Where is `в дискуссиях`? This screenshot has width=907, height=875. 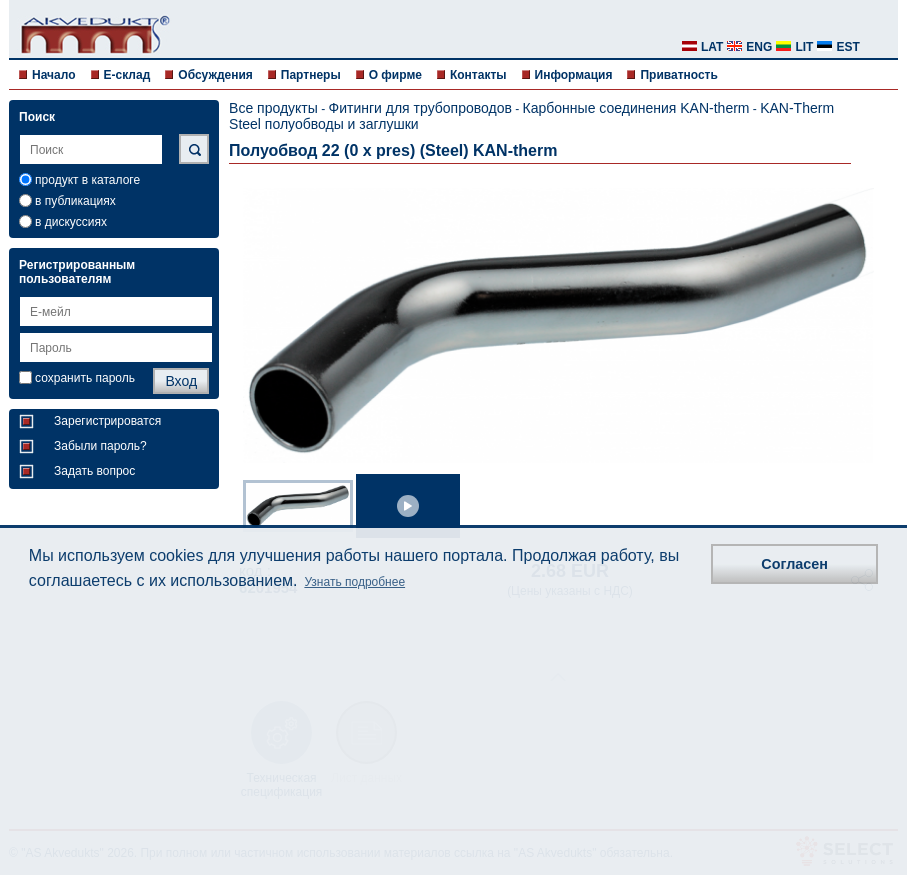 в дискуссиях is located at coordinates (71, 222).